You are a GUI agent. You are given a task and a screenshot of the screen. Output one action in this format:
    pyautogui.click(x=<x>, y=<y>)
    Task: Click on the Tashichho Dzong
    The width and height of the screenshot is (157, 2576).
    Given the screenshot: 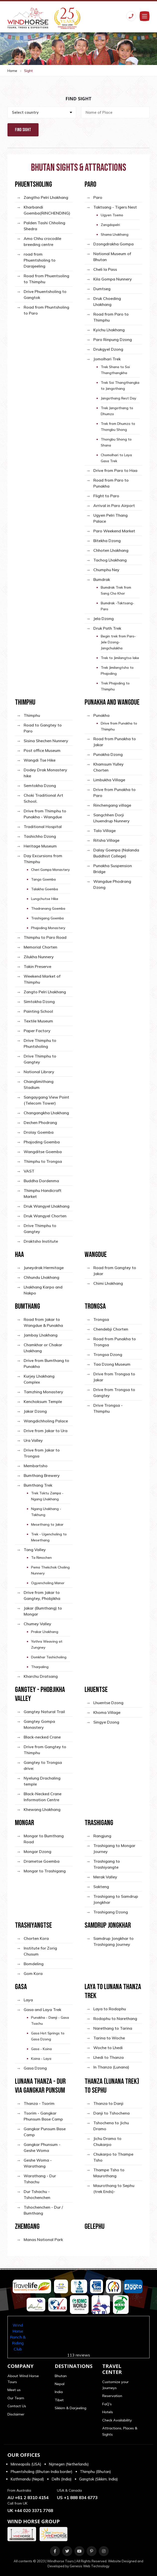 What is the action you would take?
    pyautogui.click(x=40, y=836)
    